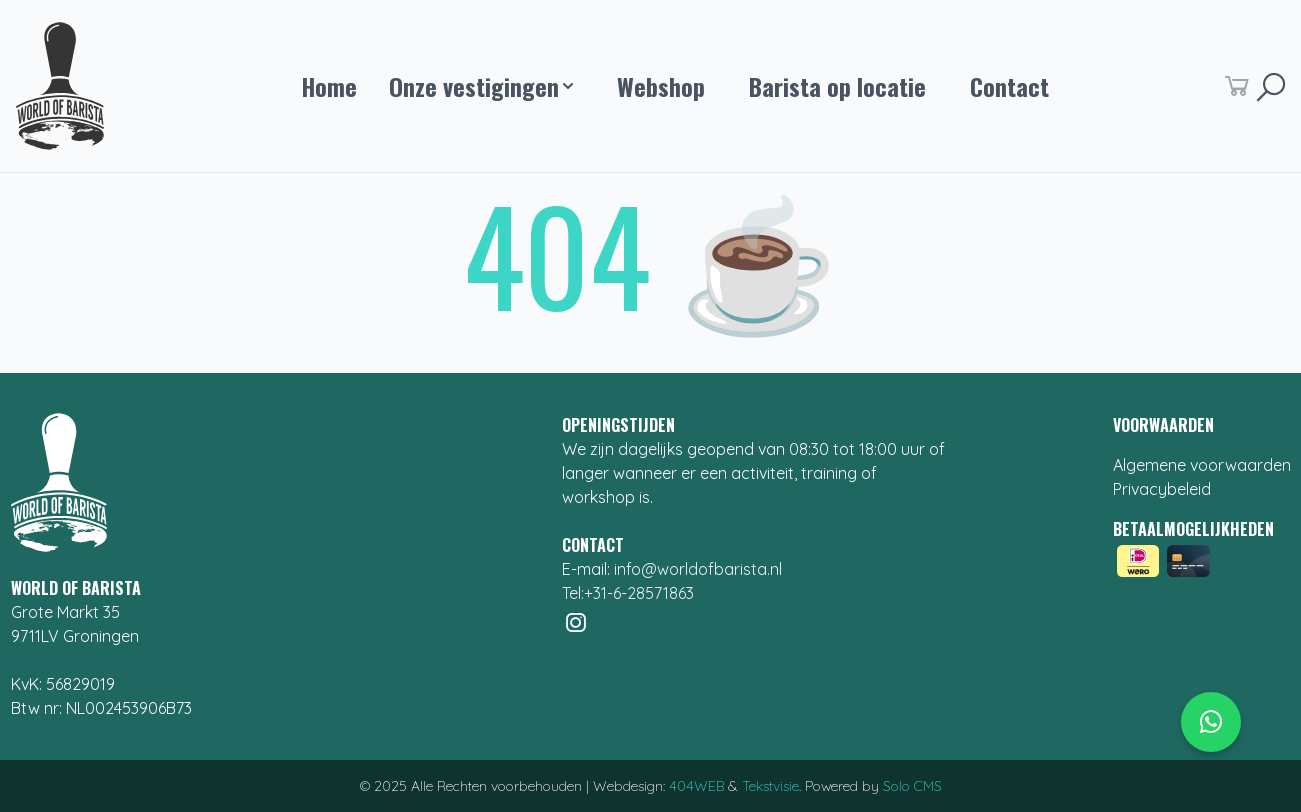 This screenshot has height=812, width=1301. What do you see at coordinates (661, 86) in the screenshot?
I see `Webshop` at bounding box center [661, 86].